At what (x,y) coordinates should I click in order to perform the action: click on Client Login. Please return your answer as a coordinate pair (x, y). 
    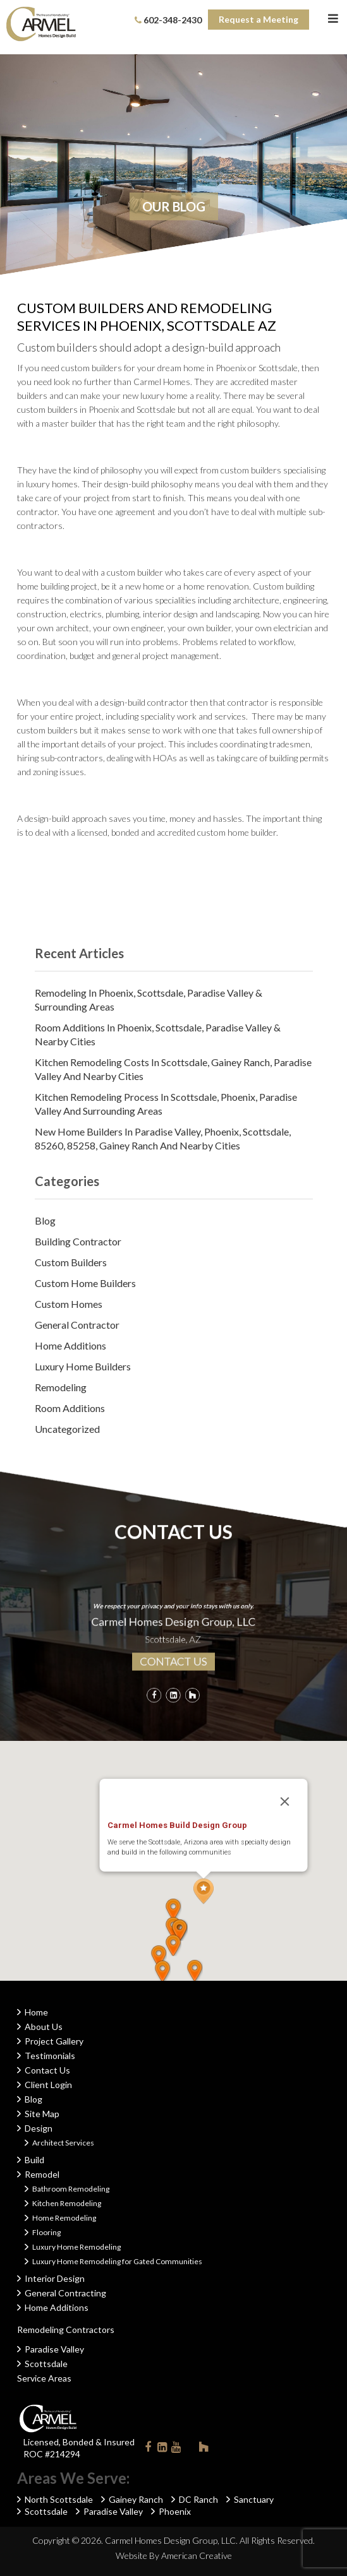
    Looking at the image, I should click on (48, 2084).